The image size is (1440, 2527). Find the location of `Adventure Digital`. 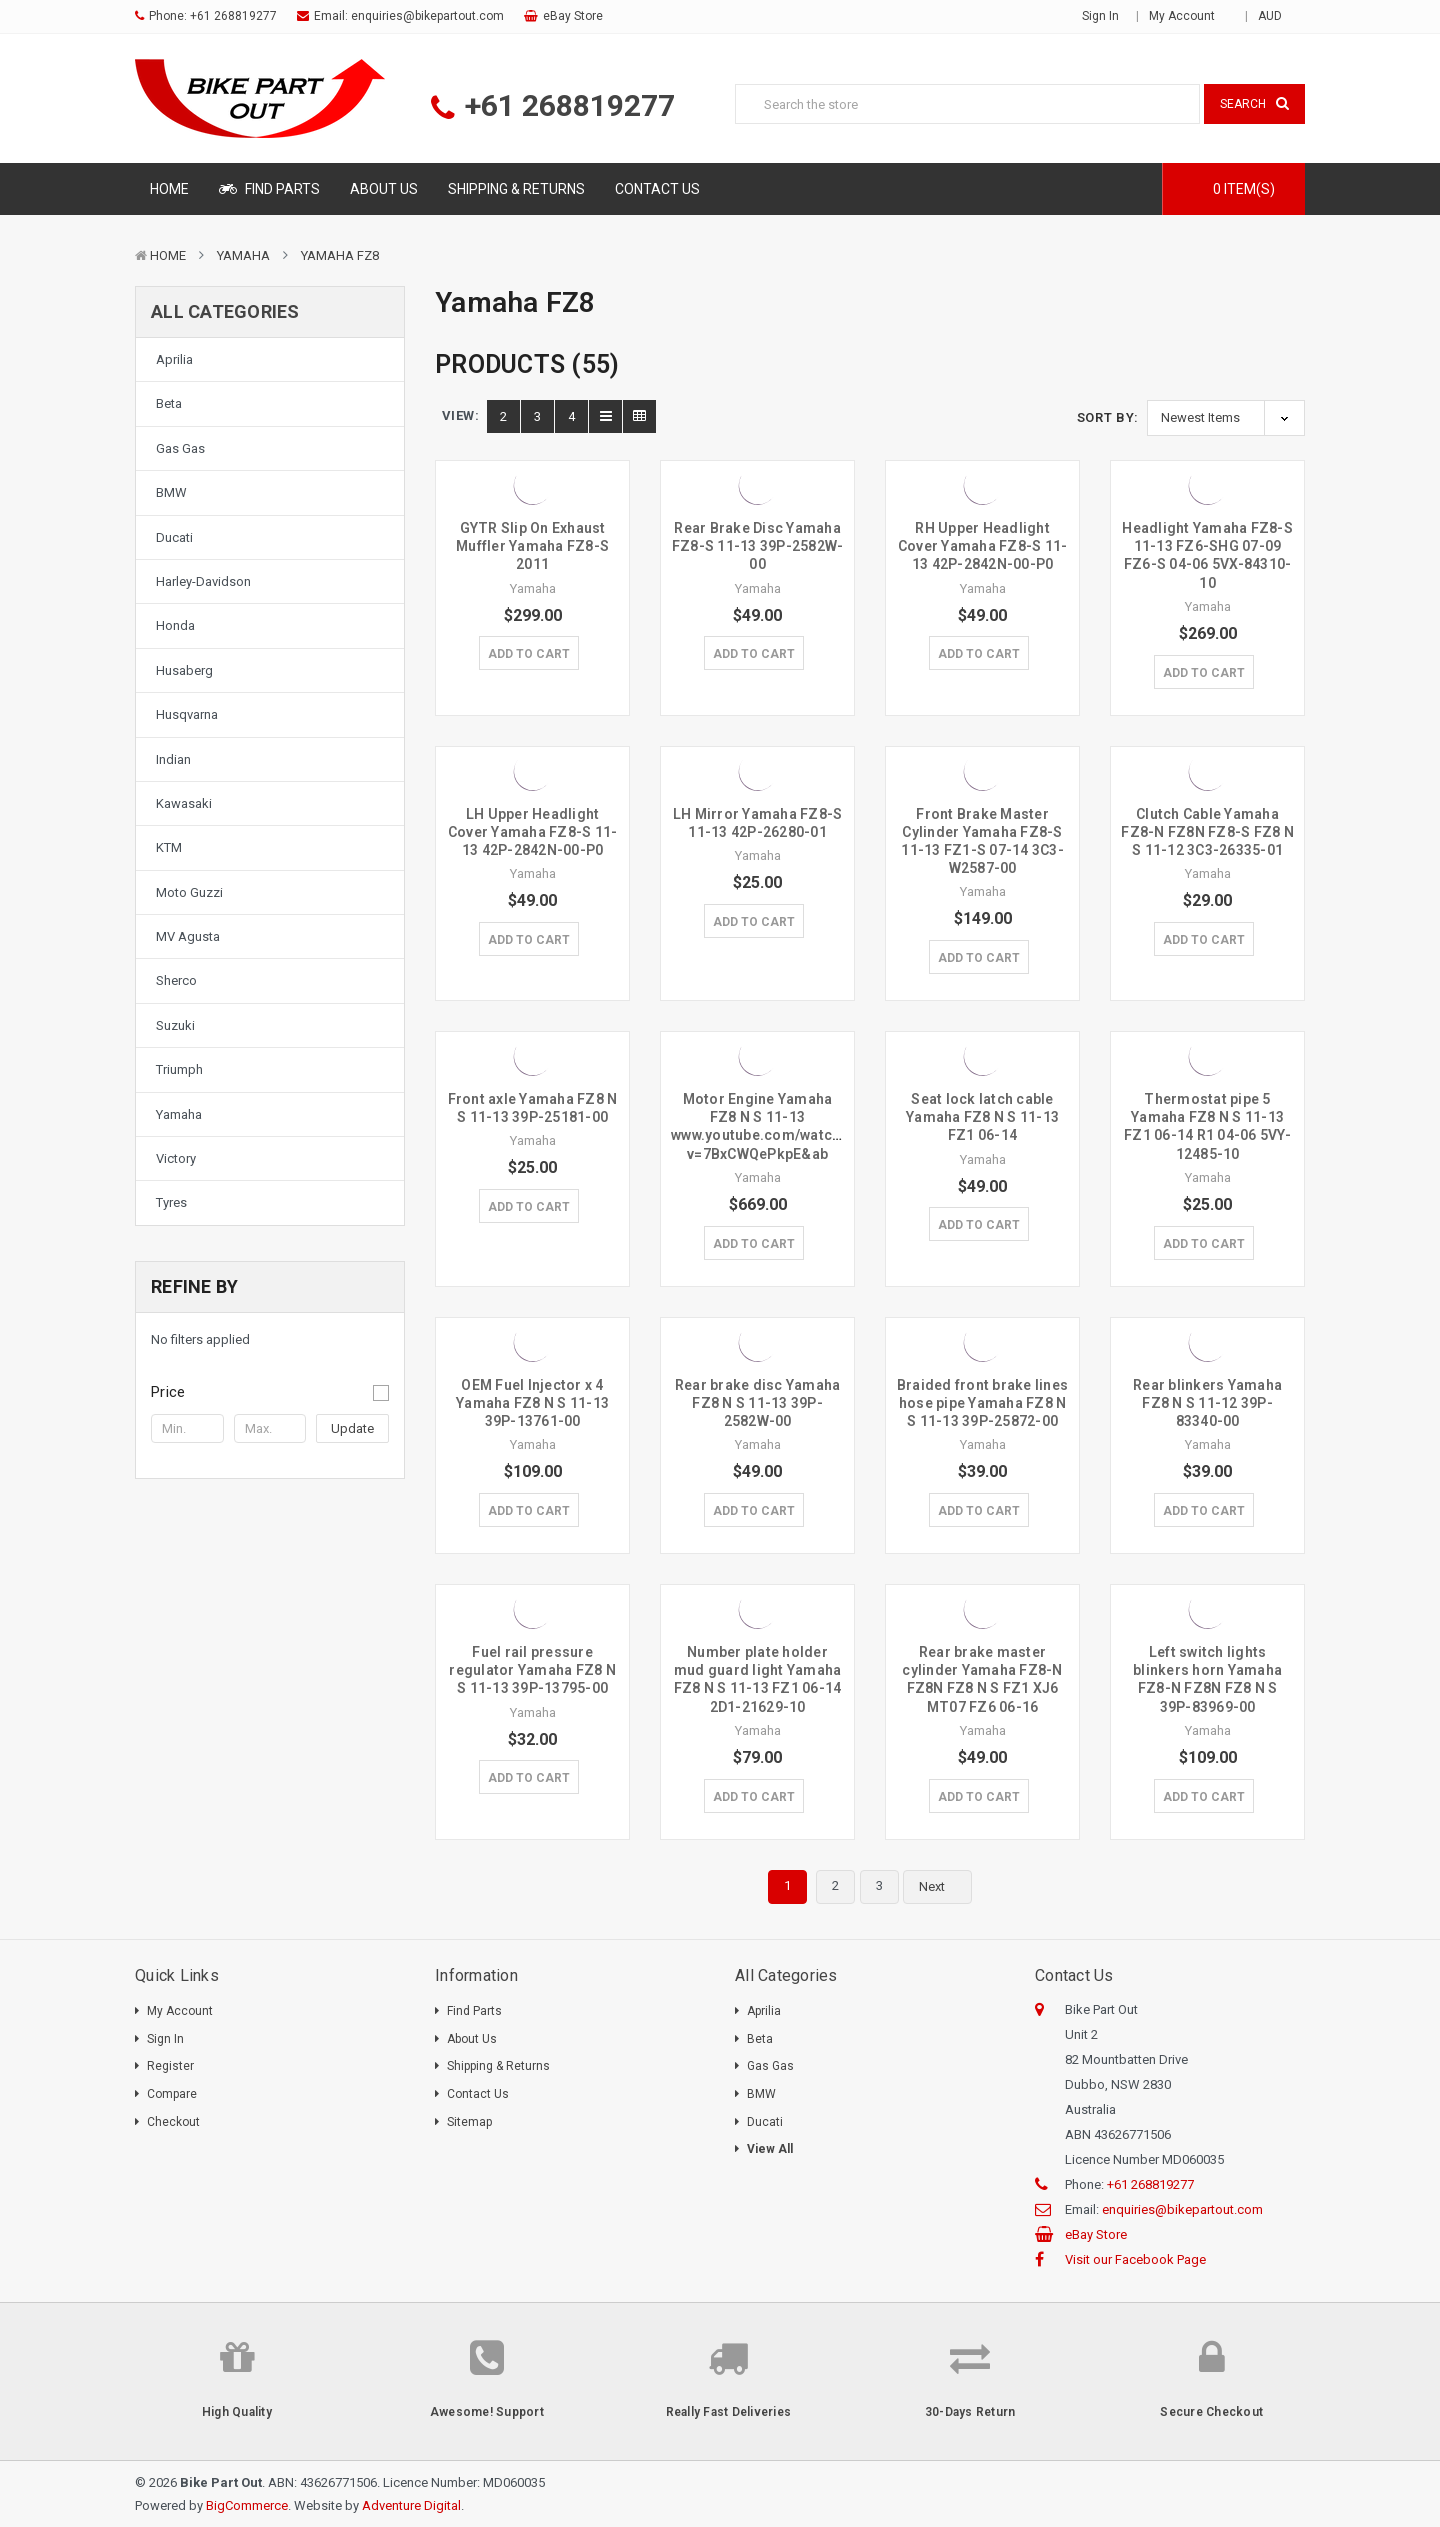

Adventure Digital is located at coordinates (411, 2505).